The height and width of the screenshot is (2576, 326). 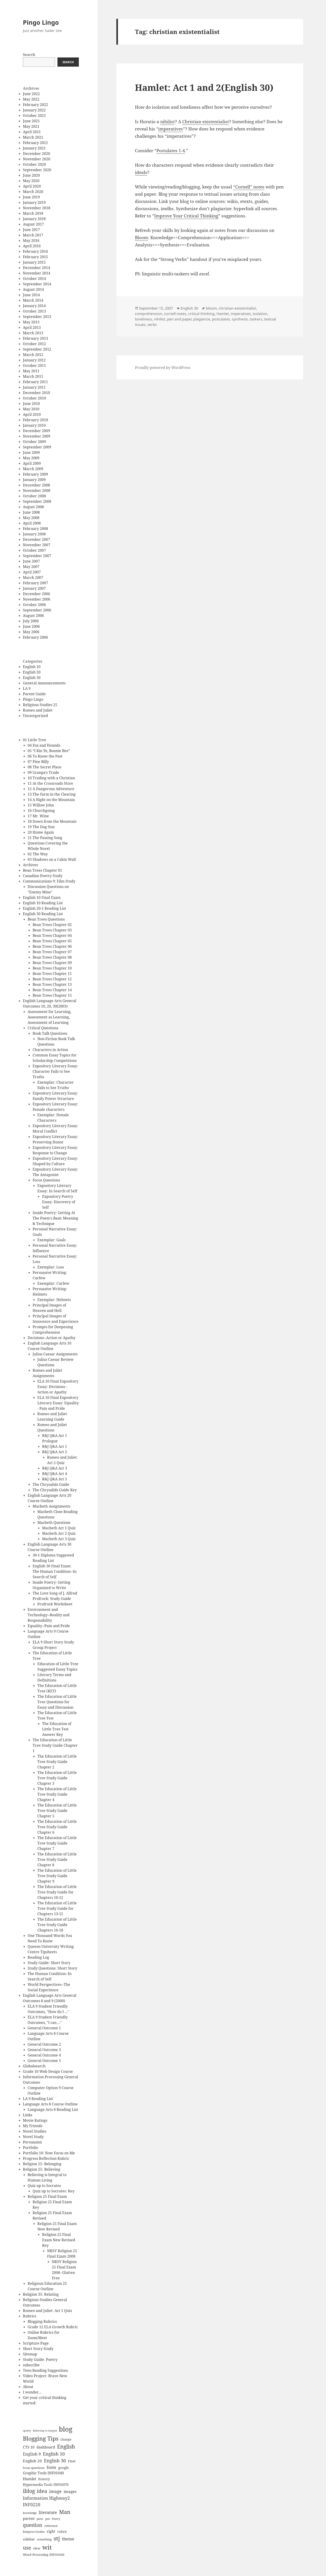 I want to click on March 2012, so click(x=33, y=354).